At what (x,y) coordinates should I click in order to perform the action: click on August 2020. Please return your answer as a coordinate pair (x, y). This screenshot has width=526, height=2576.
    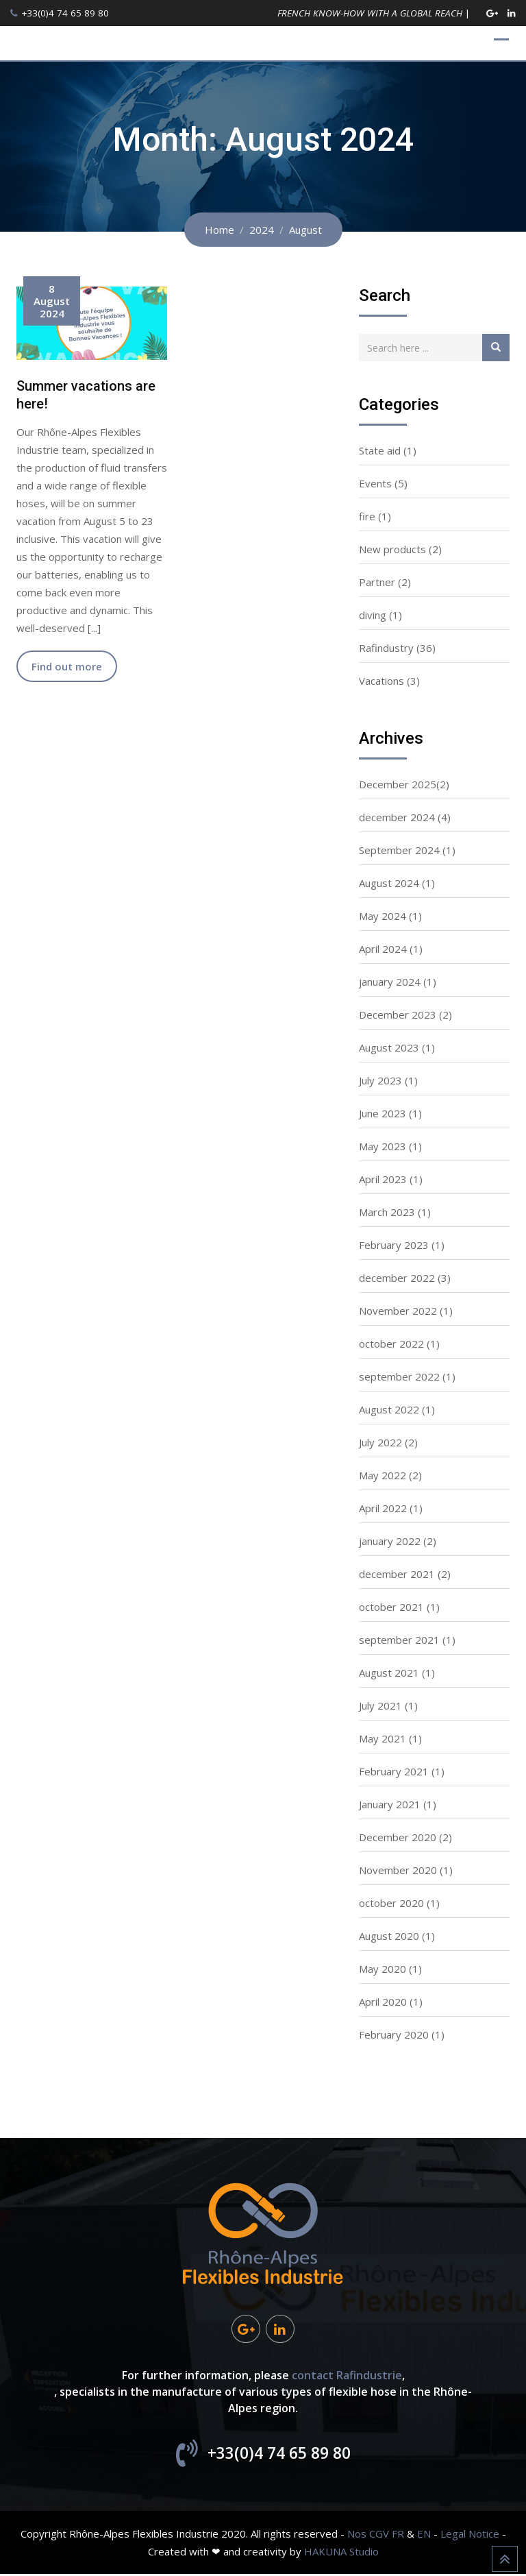
    Looking at the image, I should click on (389, 1936).